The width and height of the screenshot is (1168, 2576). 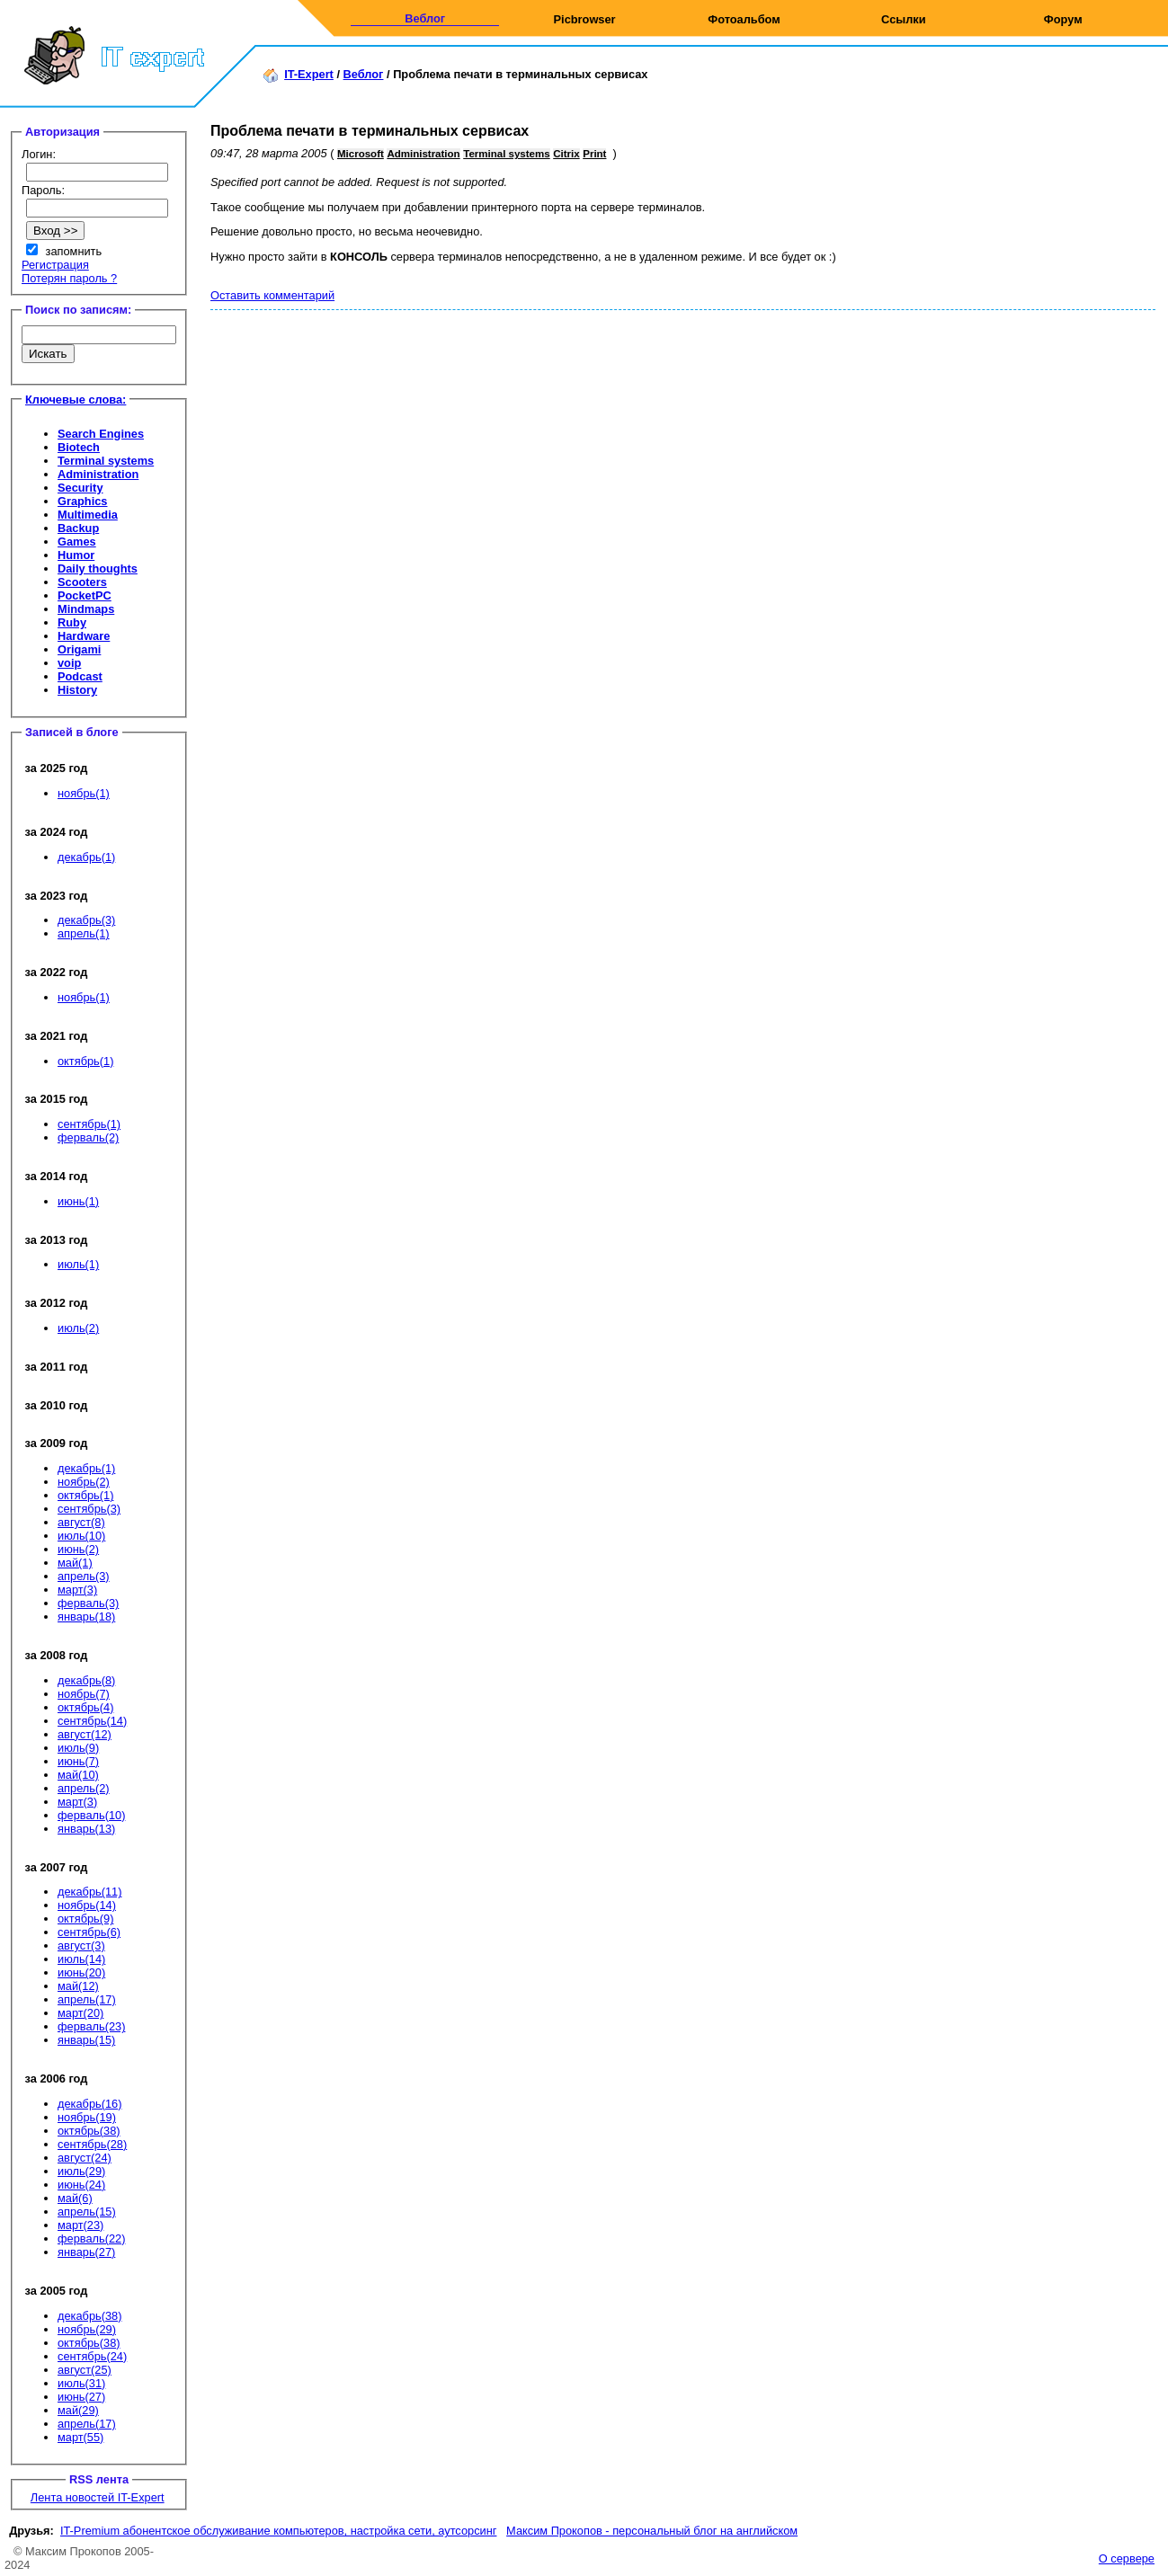 I want to click on декабрь(8), so click(x=86, y=1680).